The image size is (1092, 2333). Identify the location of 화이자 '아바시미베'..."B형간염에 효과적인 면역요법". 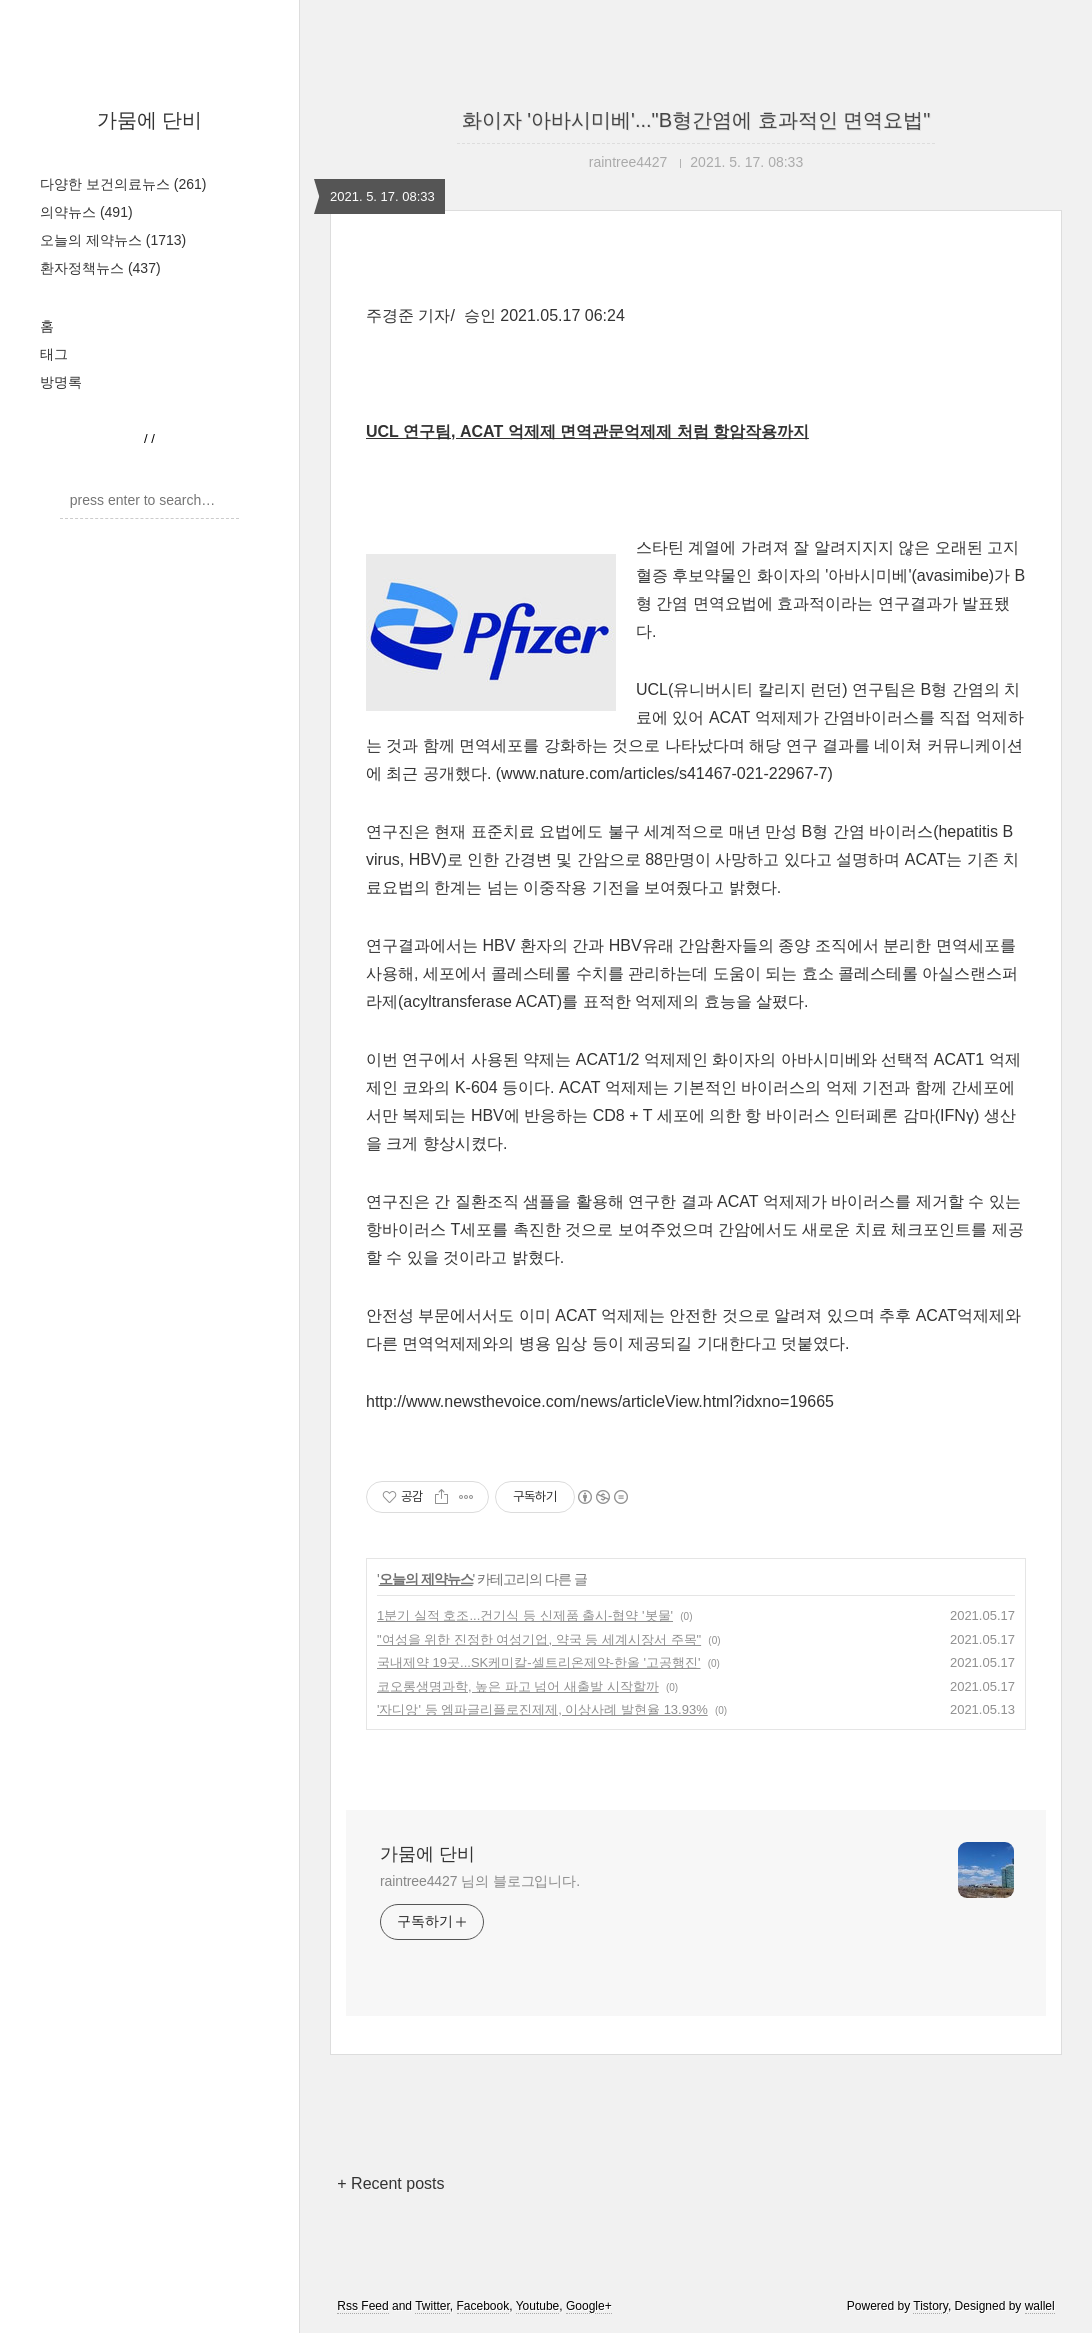
(696, 120).